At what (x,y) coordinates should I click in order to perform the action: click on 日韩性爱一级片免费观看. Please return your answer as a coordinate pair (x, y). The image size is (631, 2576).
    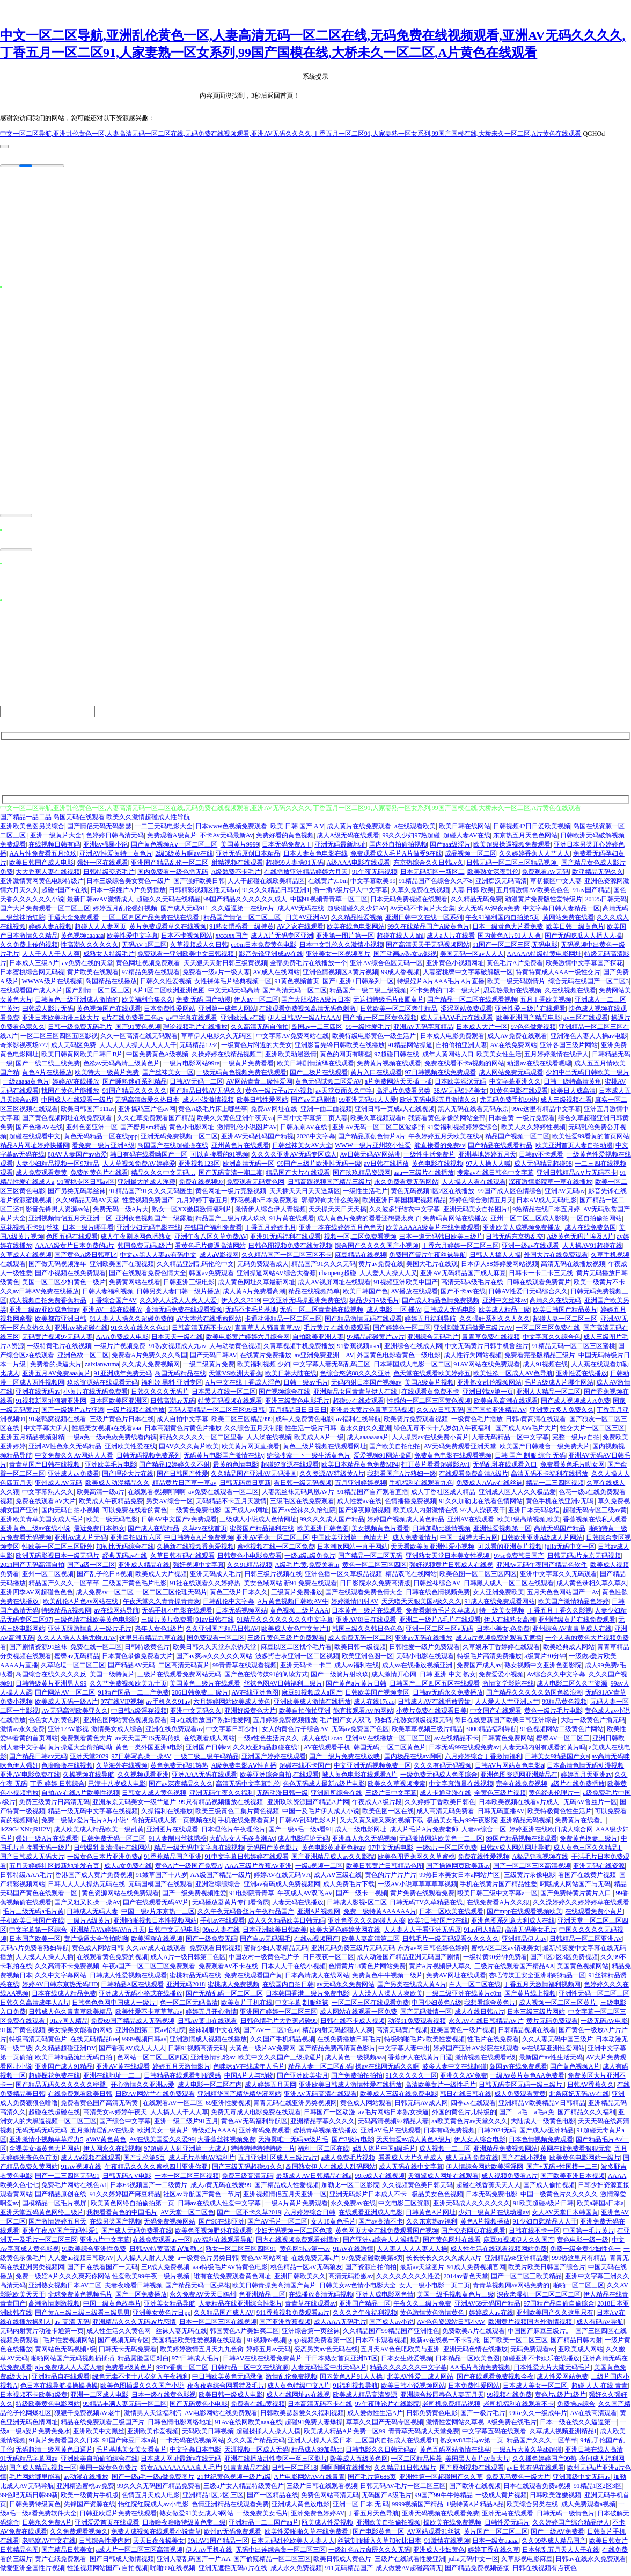
    Looking at the image, I should click on (424, 1650).